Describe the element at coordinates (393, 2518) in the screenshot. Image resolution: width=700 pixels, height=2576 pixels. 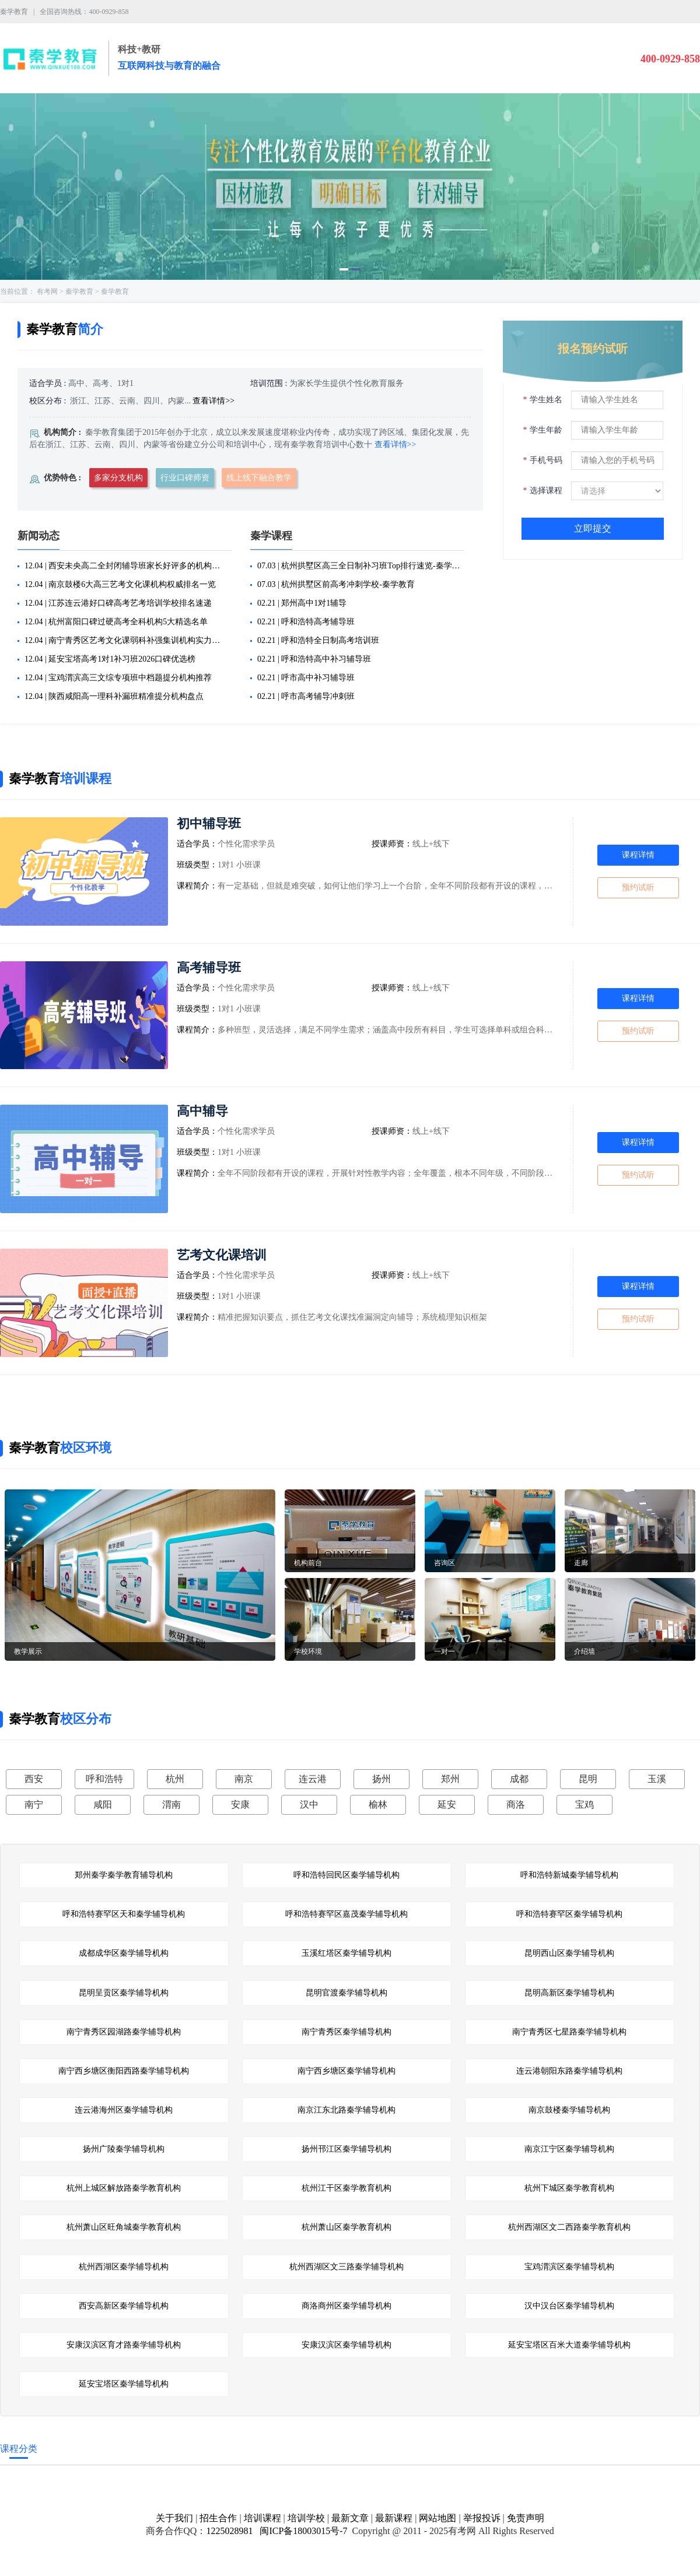
I see `最新课程` at that location.